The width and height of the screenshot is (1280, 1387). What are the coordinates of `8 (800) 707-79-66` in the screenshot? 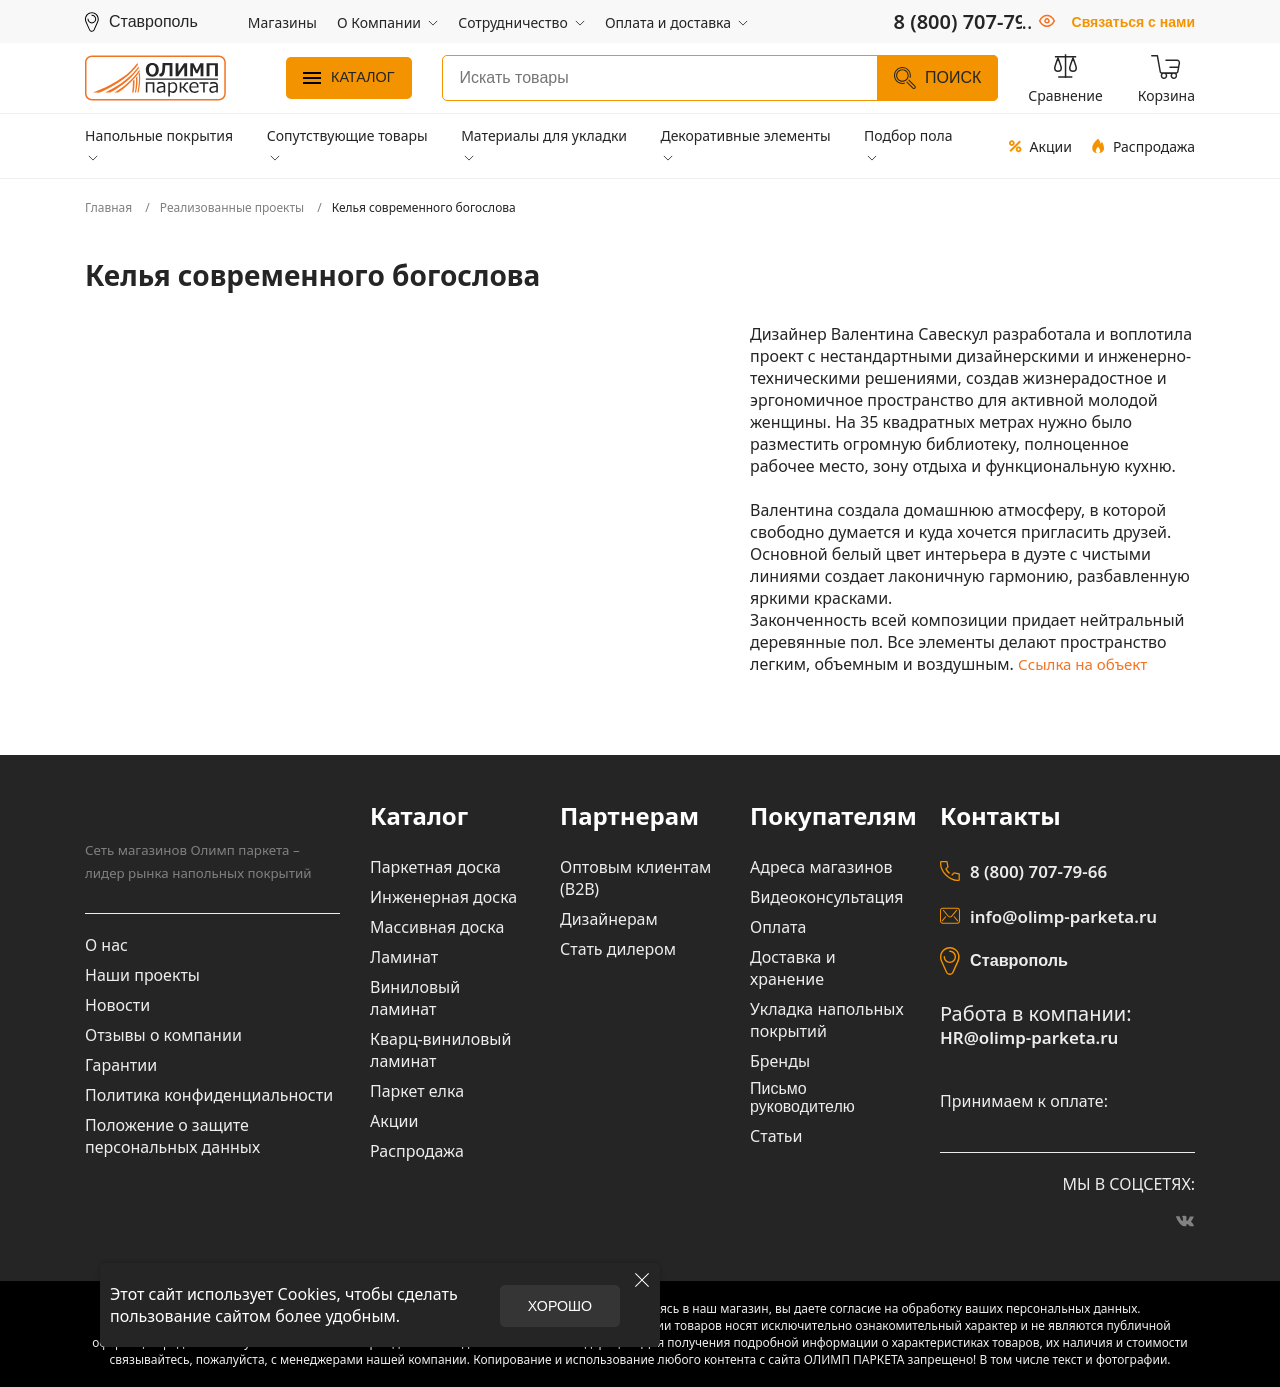 It's located at (1035, 872).